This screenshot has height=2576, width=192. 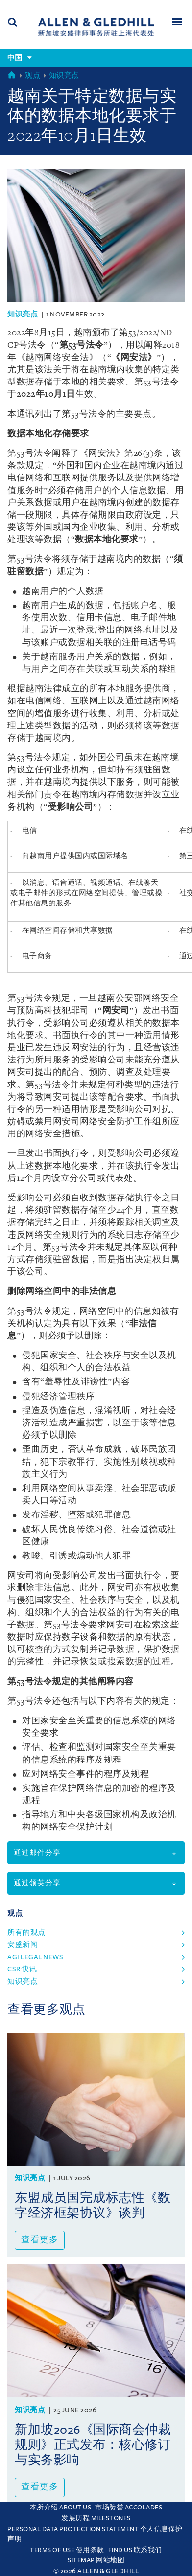 I want to click on Find us 联系我们, so click(x=135, y=2550).